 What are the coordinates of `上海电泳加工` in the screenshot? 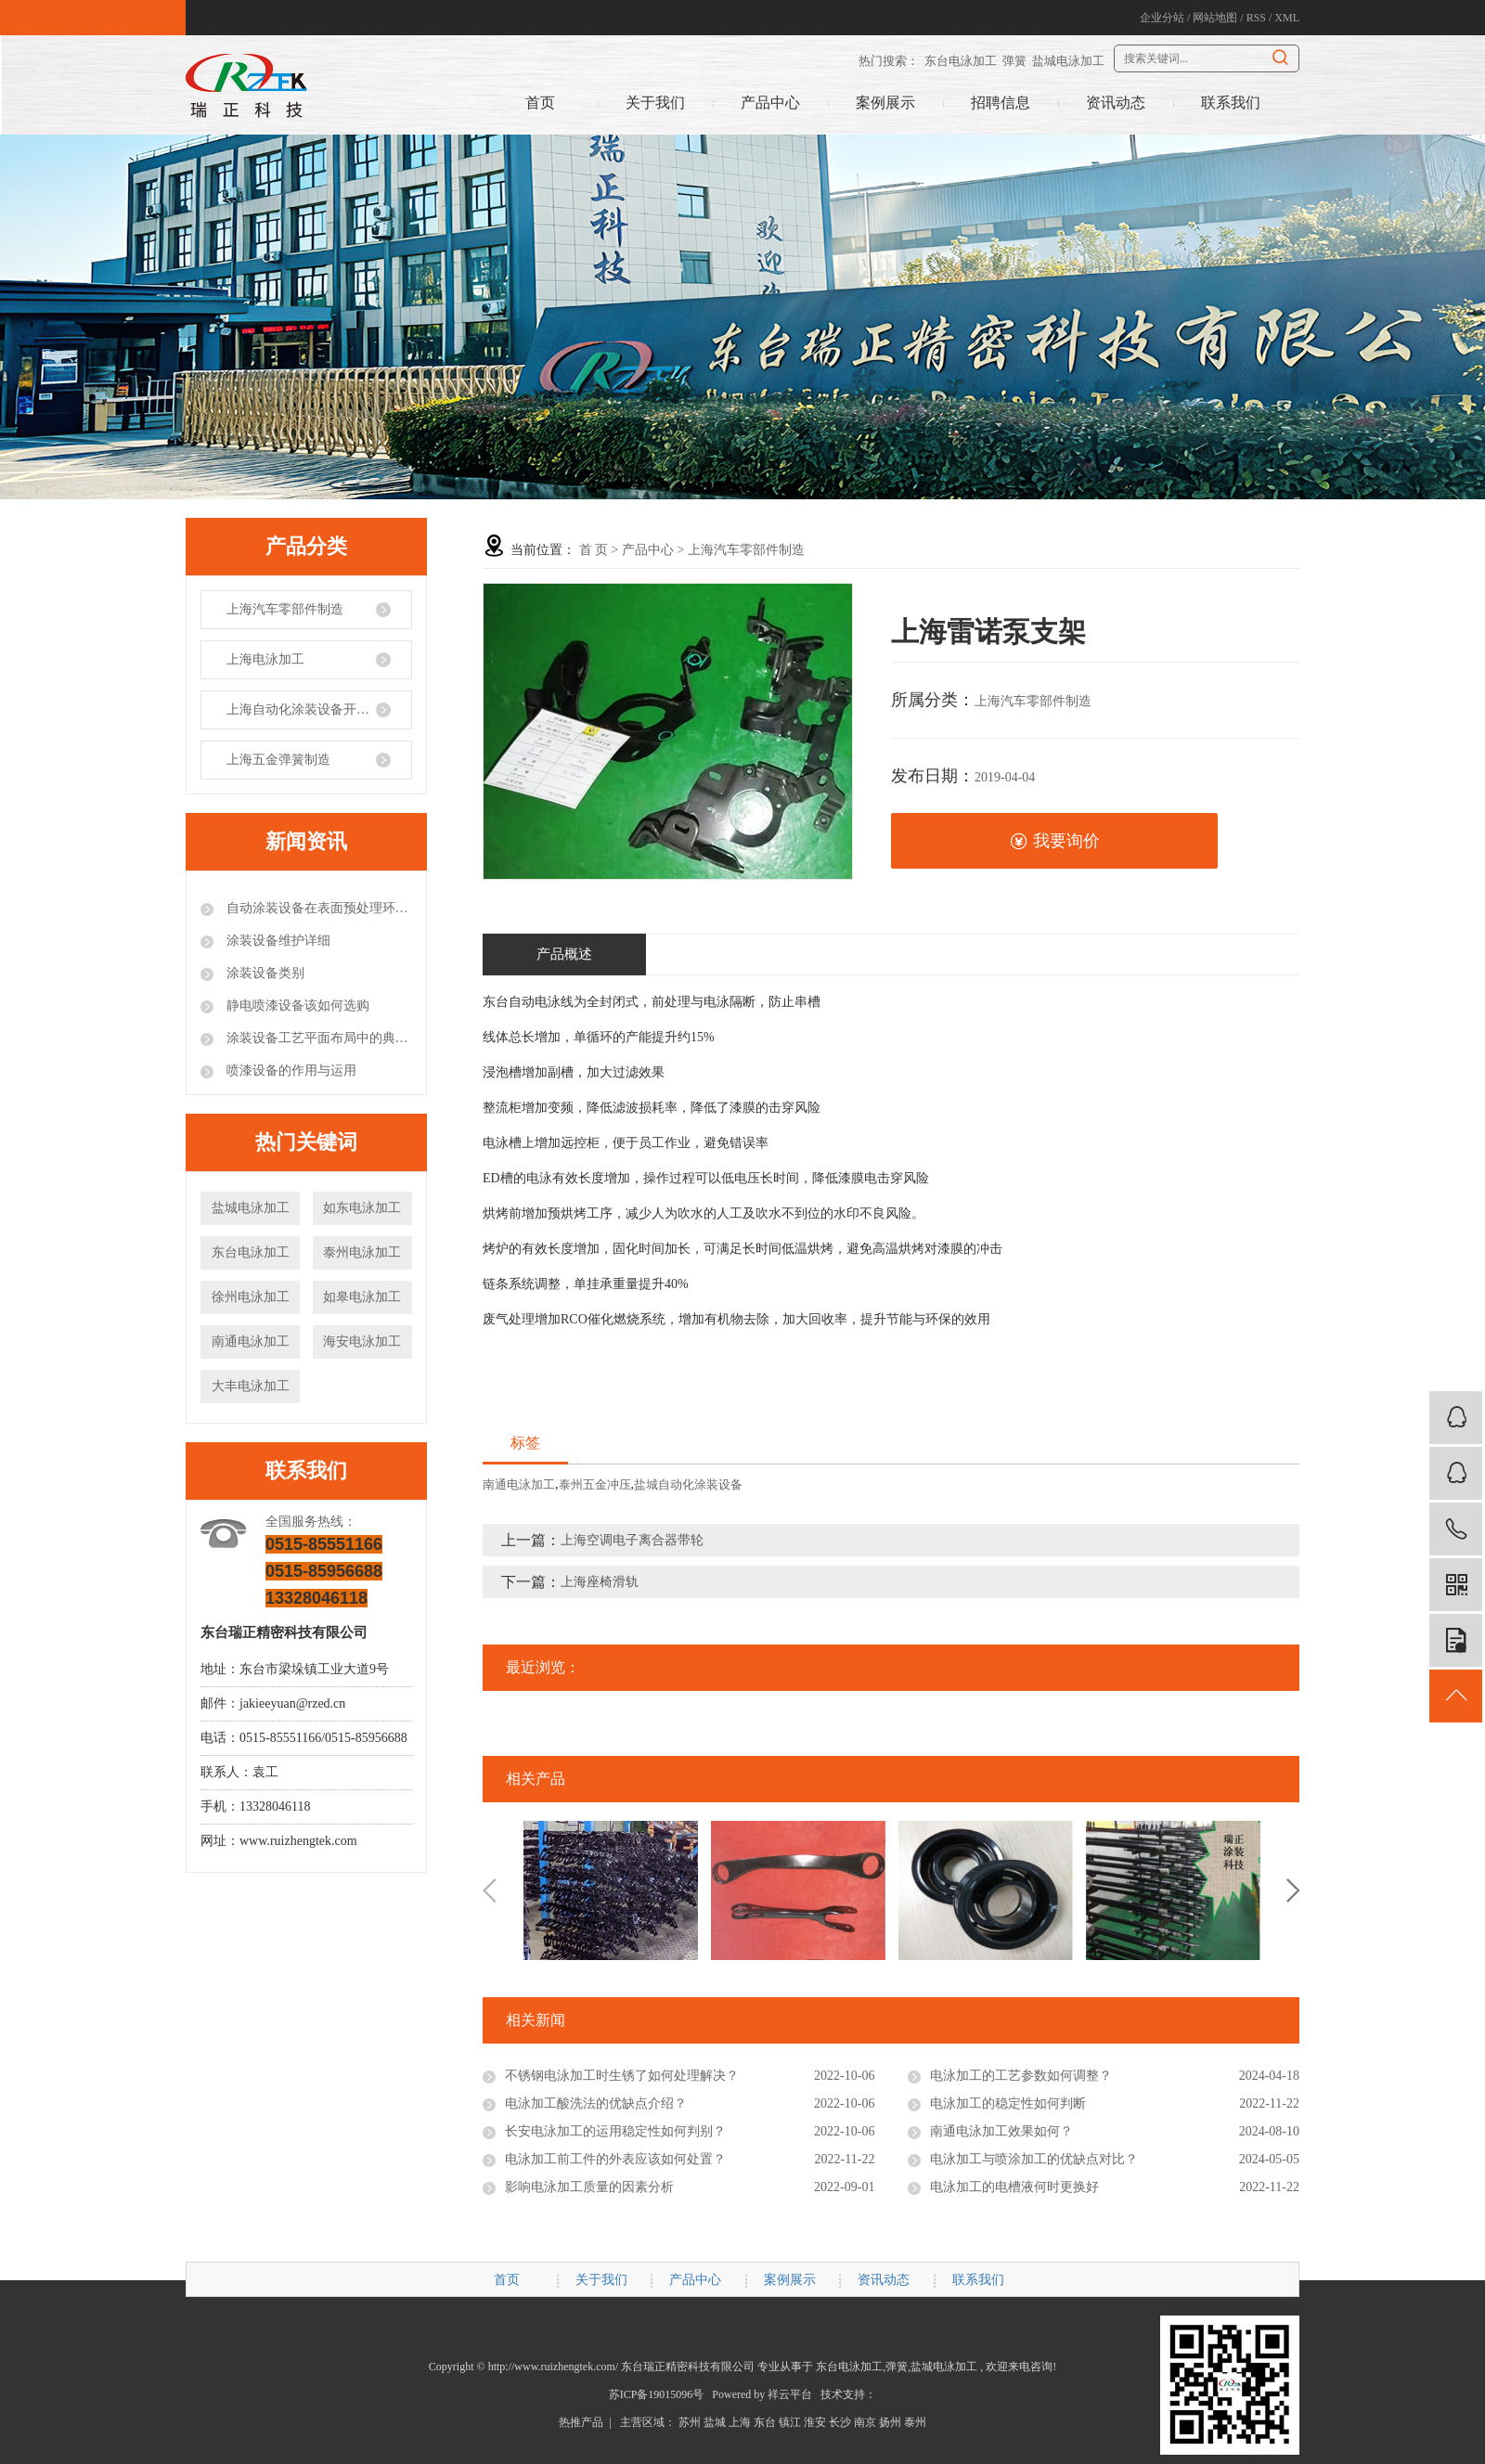 It's located at (265, 659).